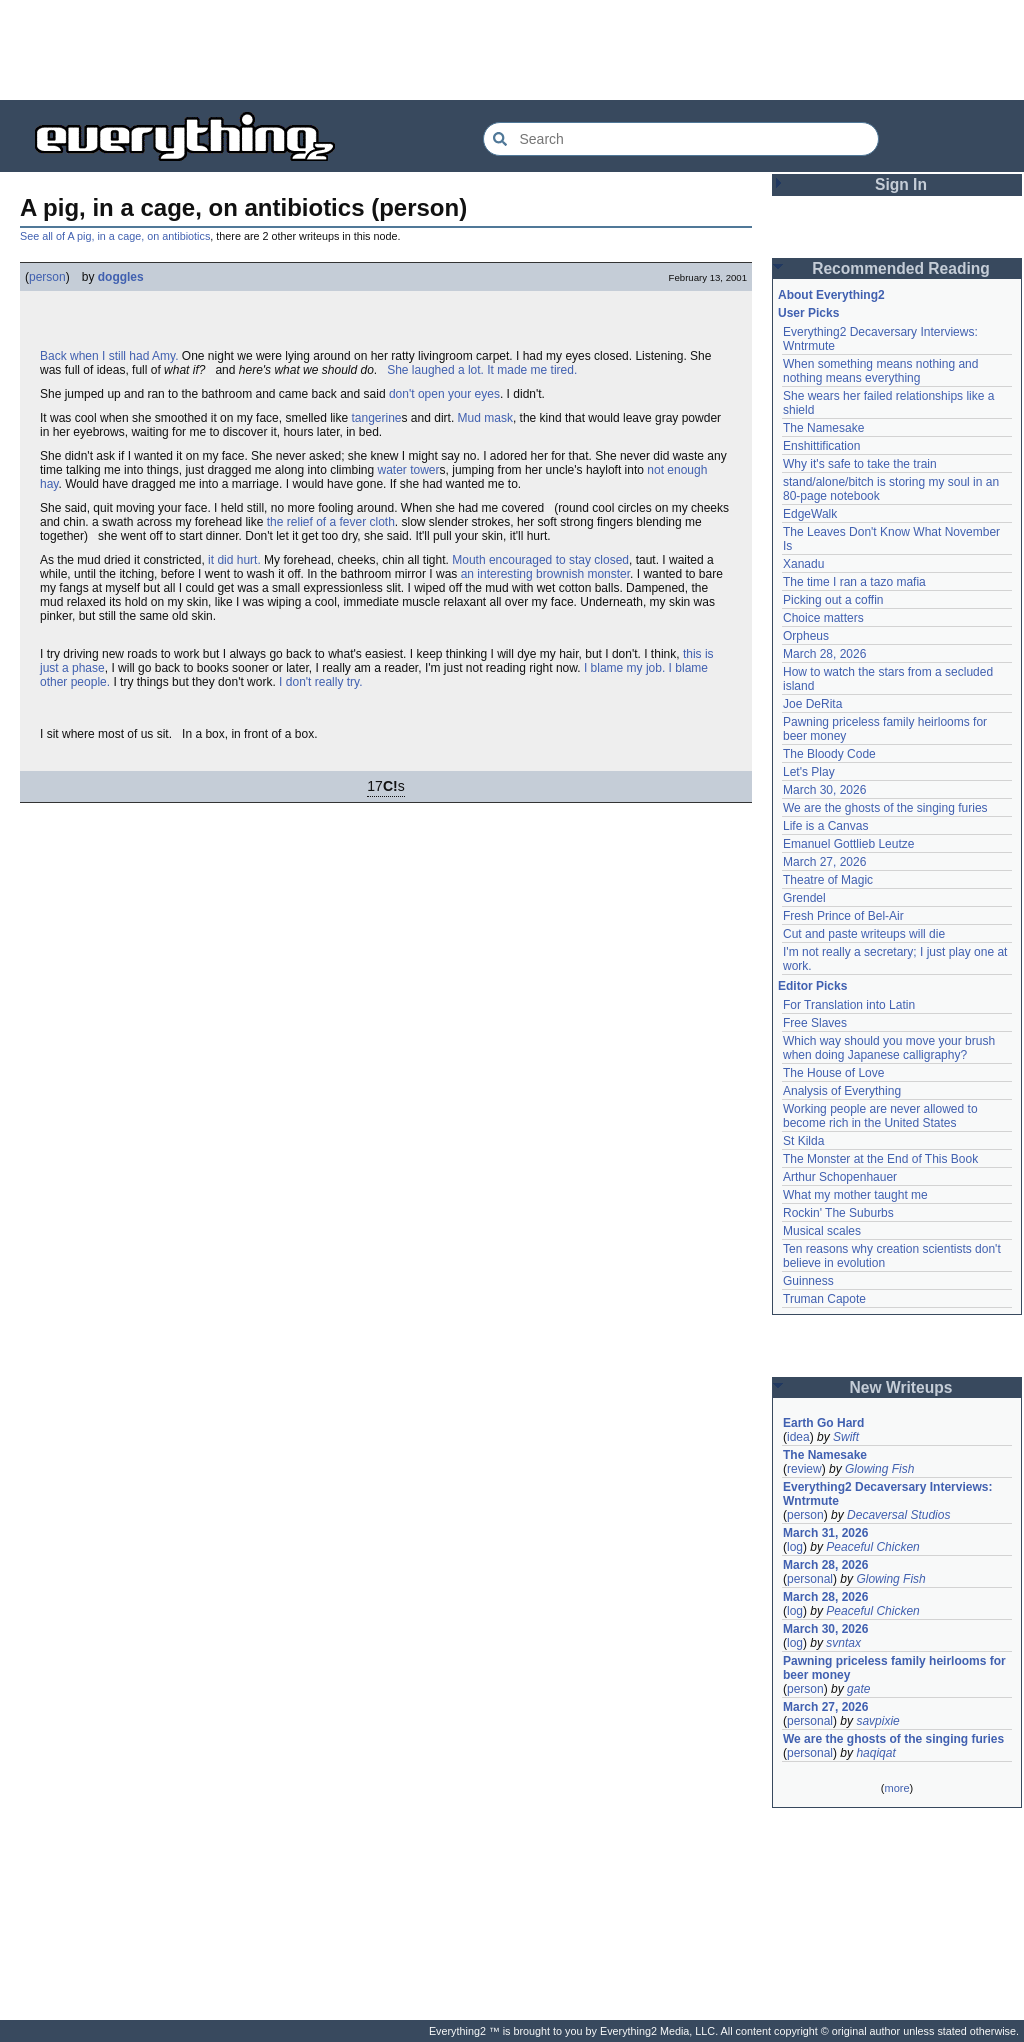 This screenshot has height=2042, width=1024. What do you see at coordinates (821, 446) in the screenshot?
I see `Enshittification` at bounding box center [821, 446].